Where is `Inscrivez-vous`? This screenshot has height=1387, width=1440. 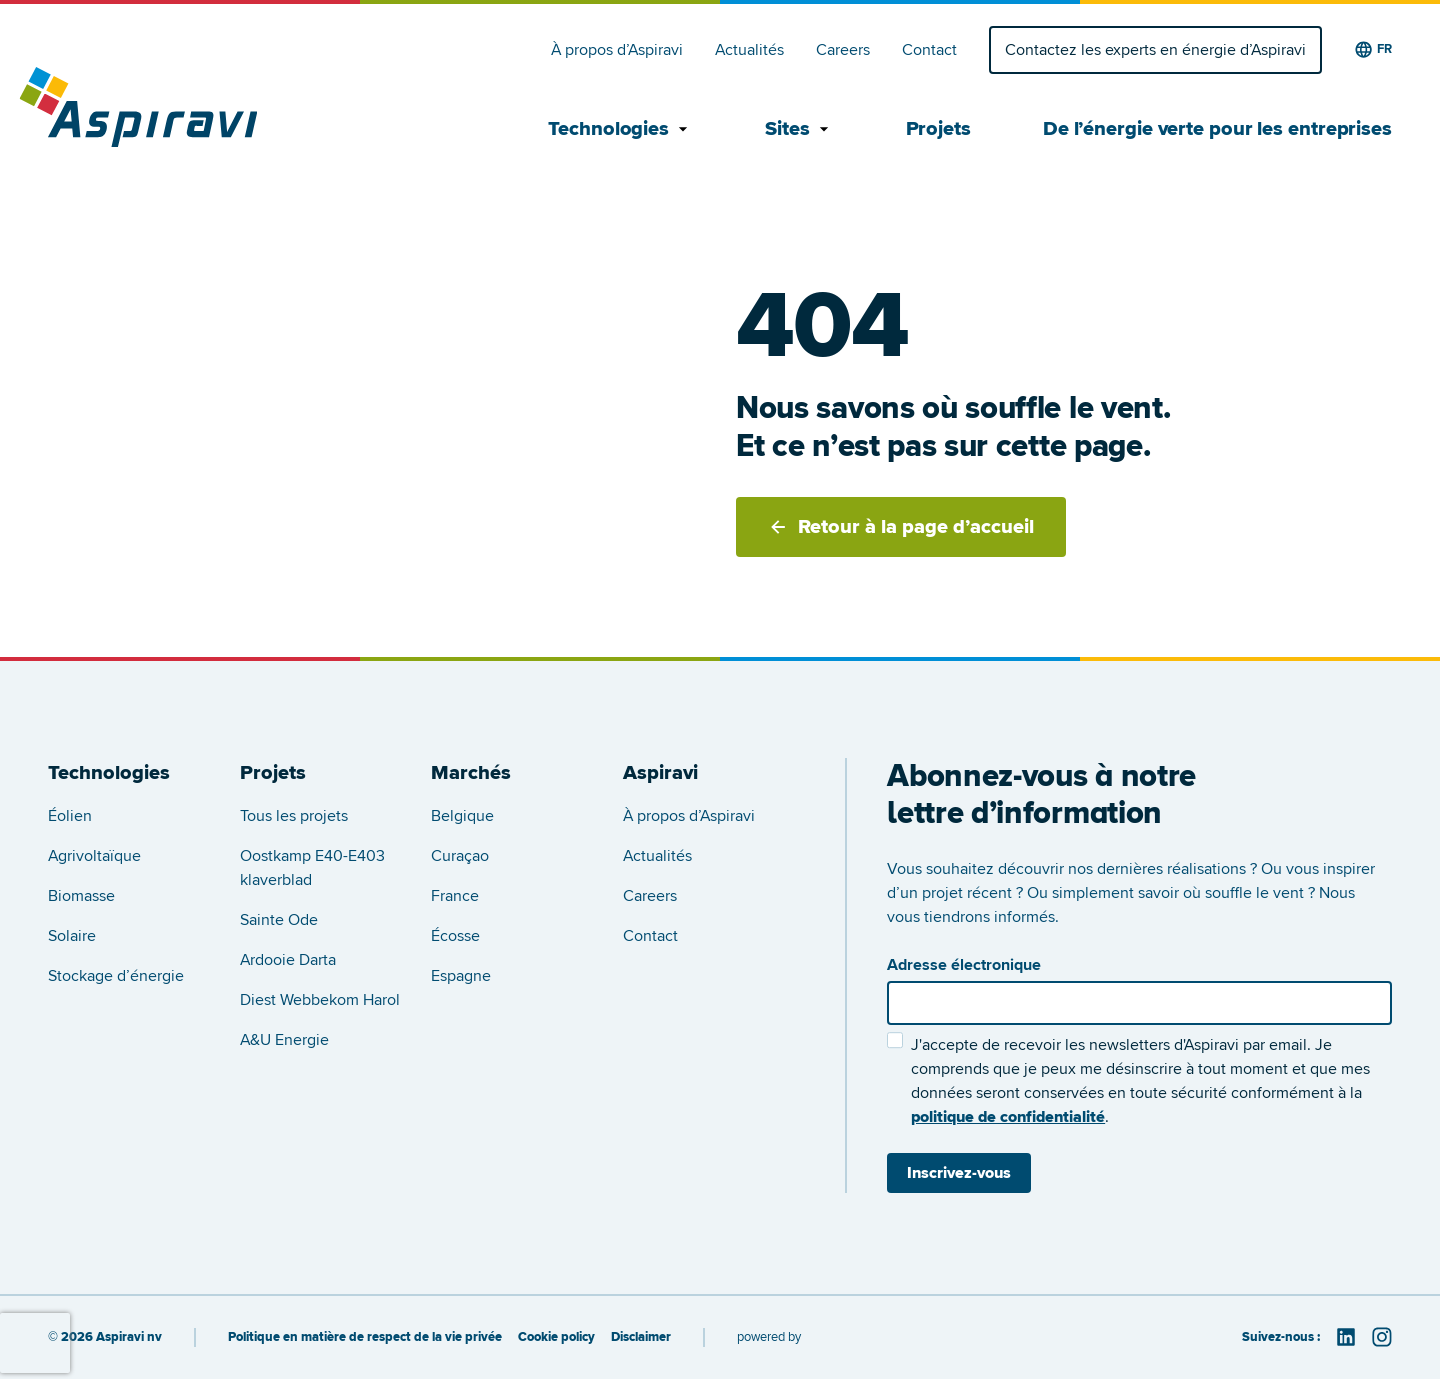
Inscrivez-vous is located at coordinates (959, 1173).